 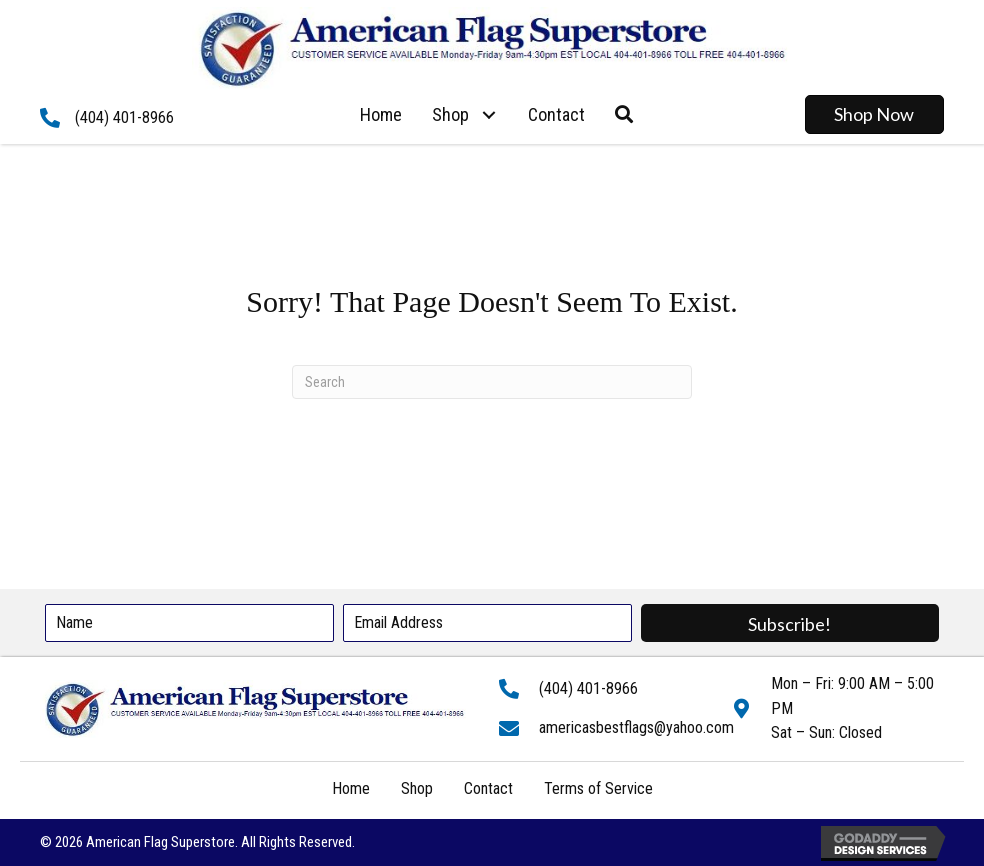 What do you see at coordinates (381, 115) in the screenshot?
I see `[link]` at bounding box center [381, 115].